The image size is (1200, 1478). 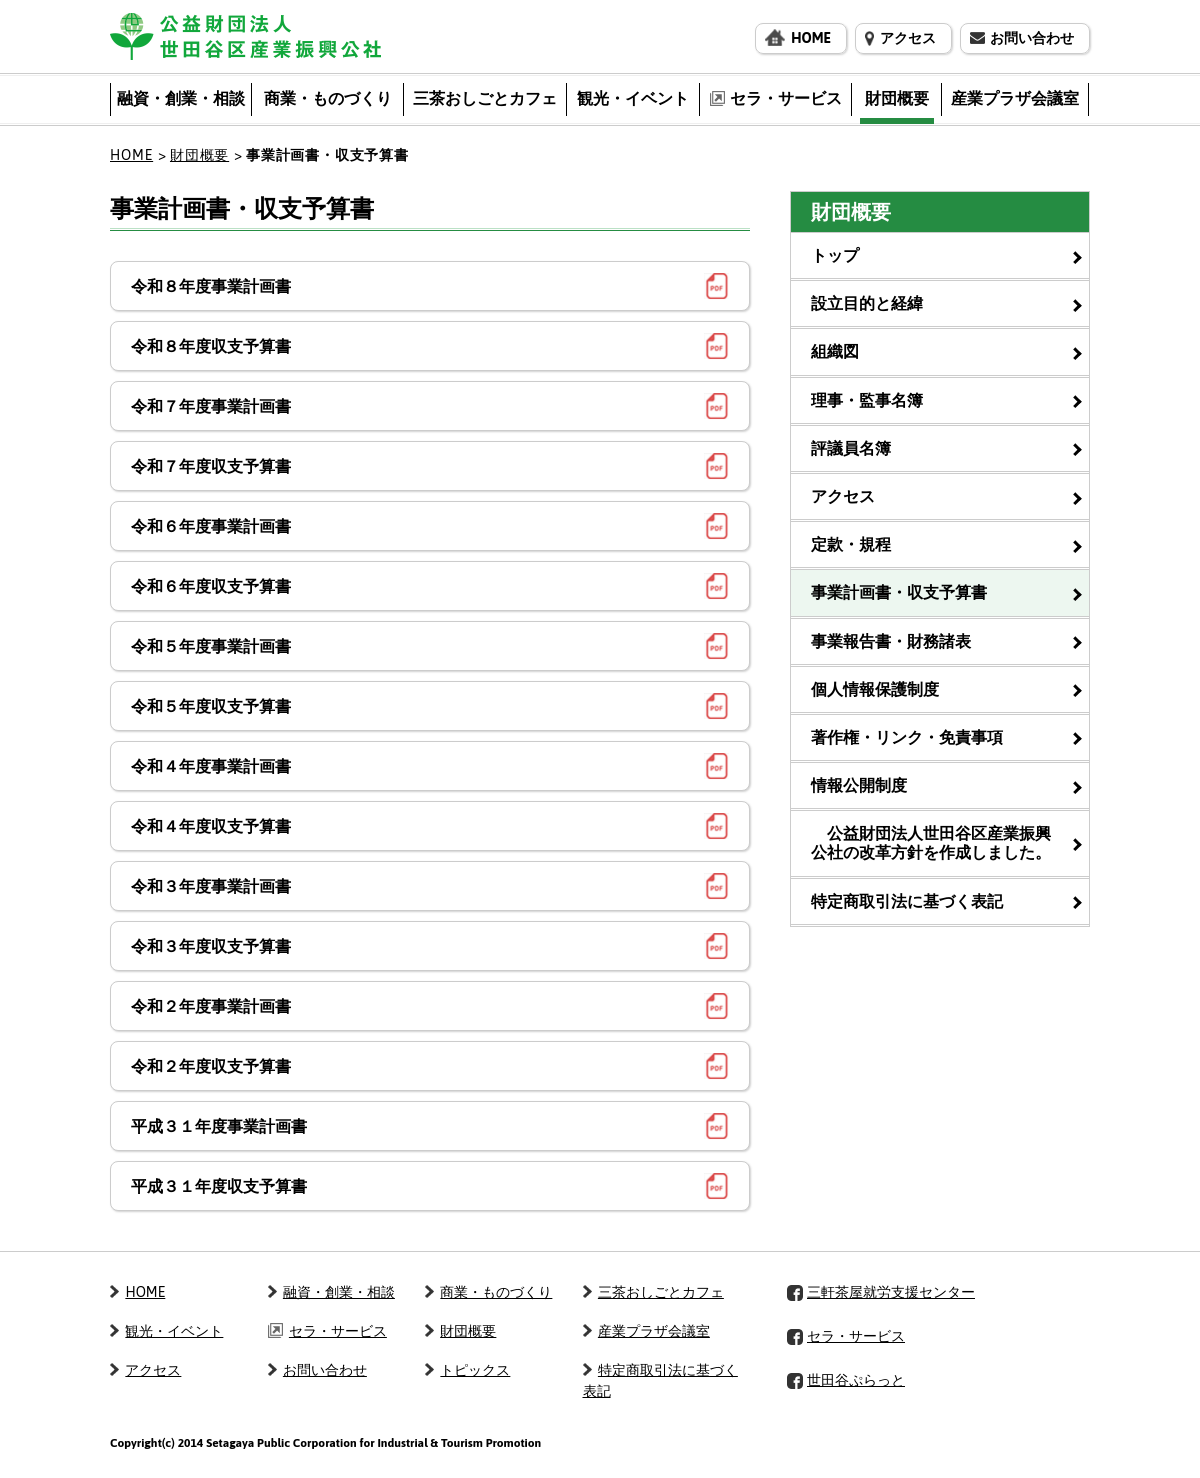 What do you see at coordinates (867, 303) in the screenshot?
I see `設立目的と経緯` at bounding box center [867, 303].